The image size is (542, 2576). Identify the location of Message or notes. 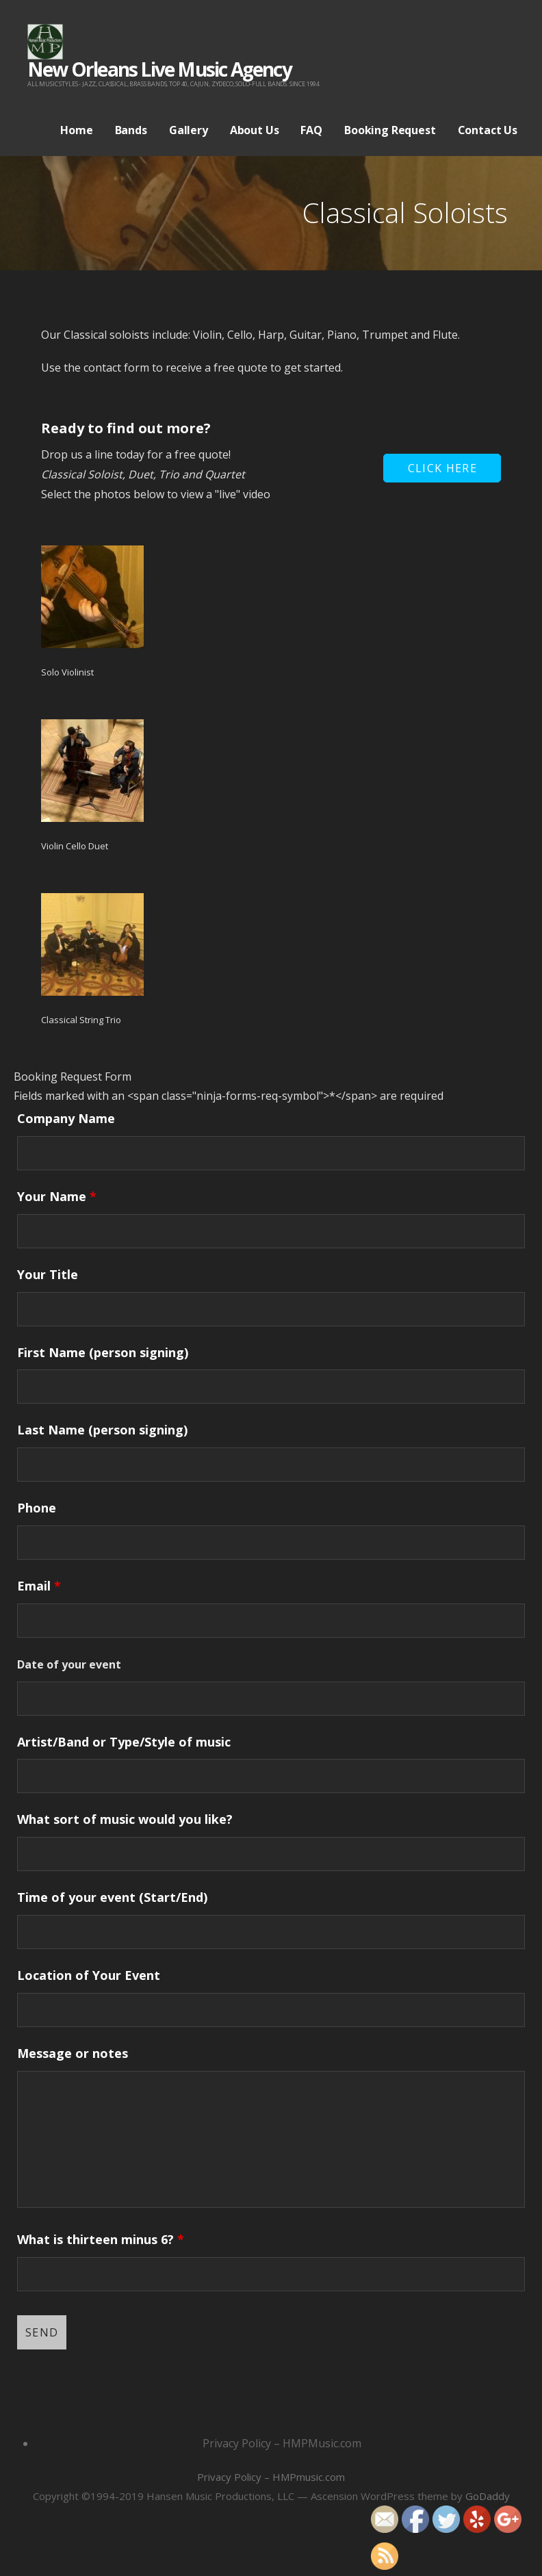
(72, 2053).